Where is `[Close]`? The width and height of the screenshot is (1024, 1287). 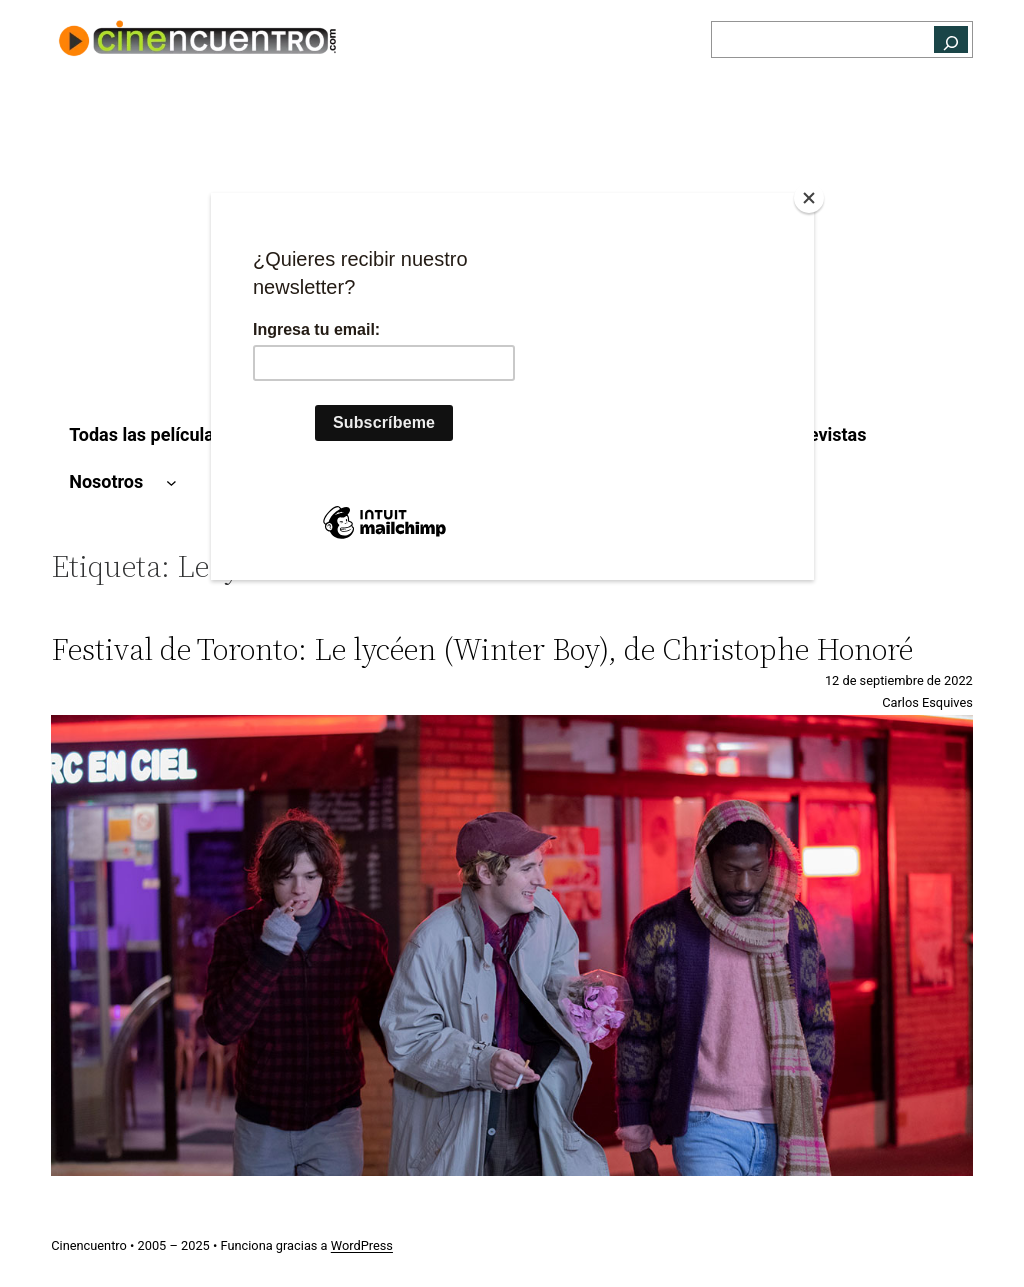
[Close] is located at coordinates (809, 198).